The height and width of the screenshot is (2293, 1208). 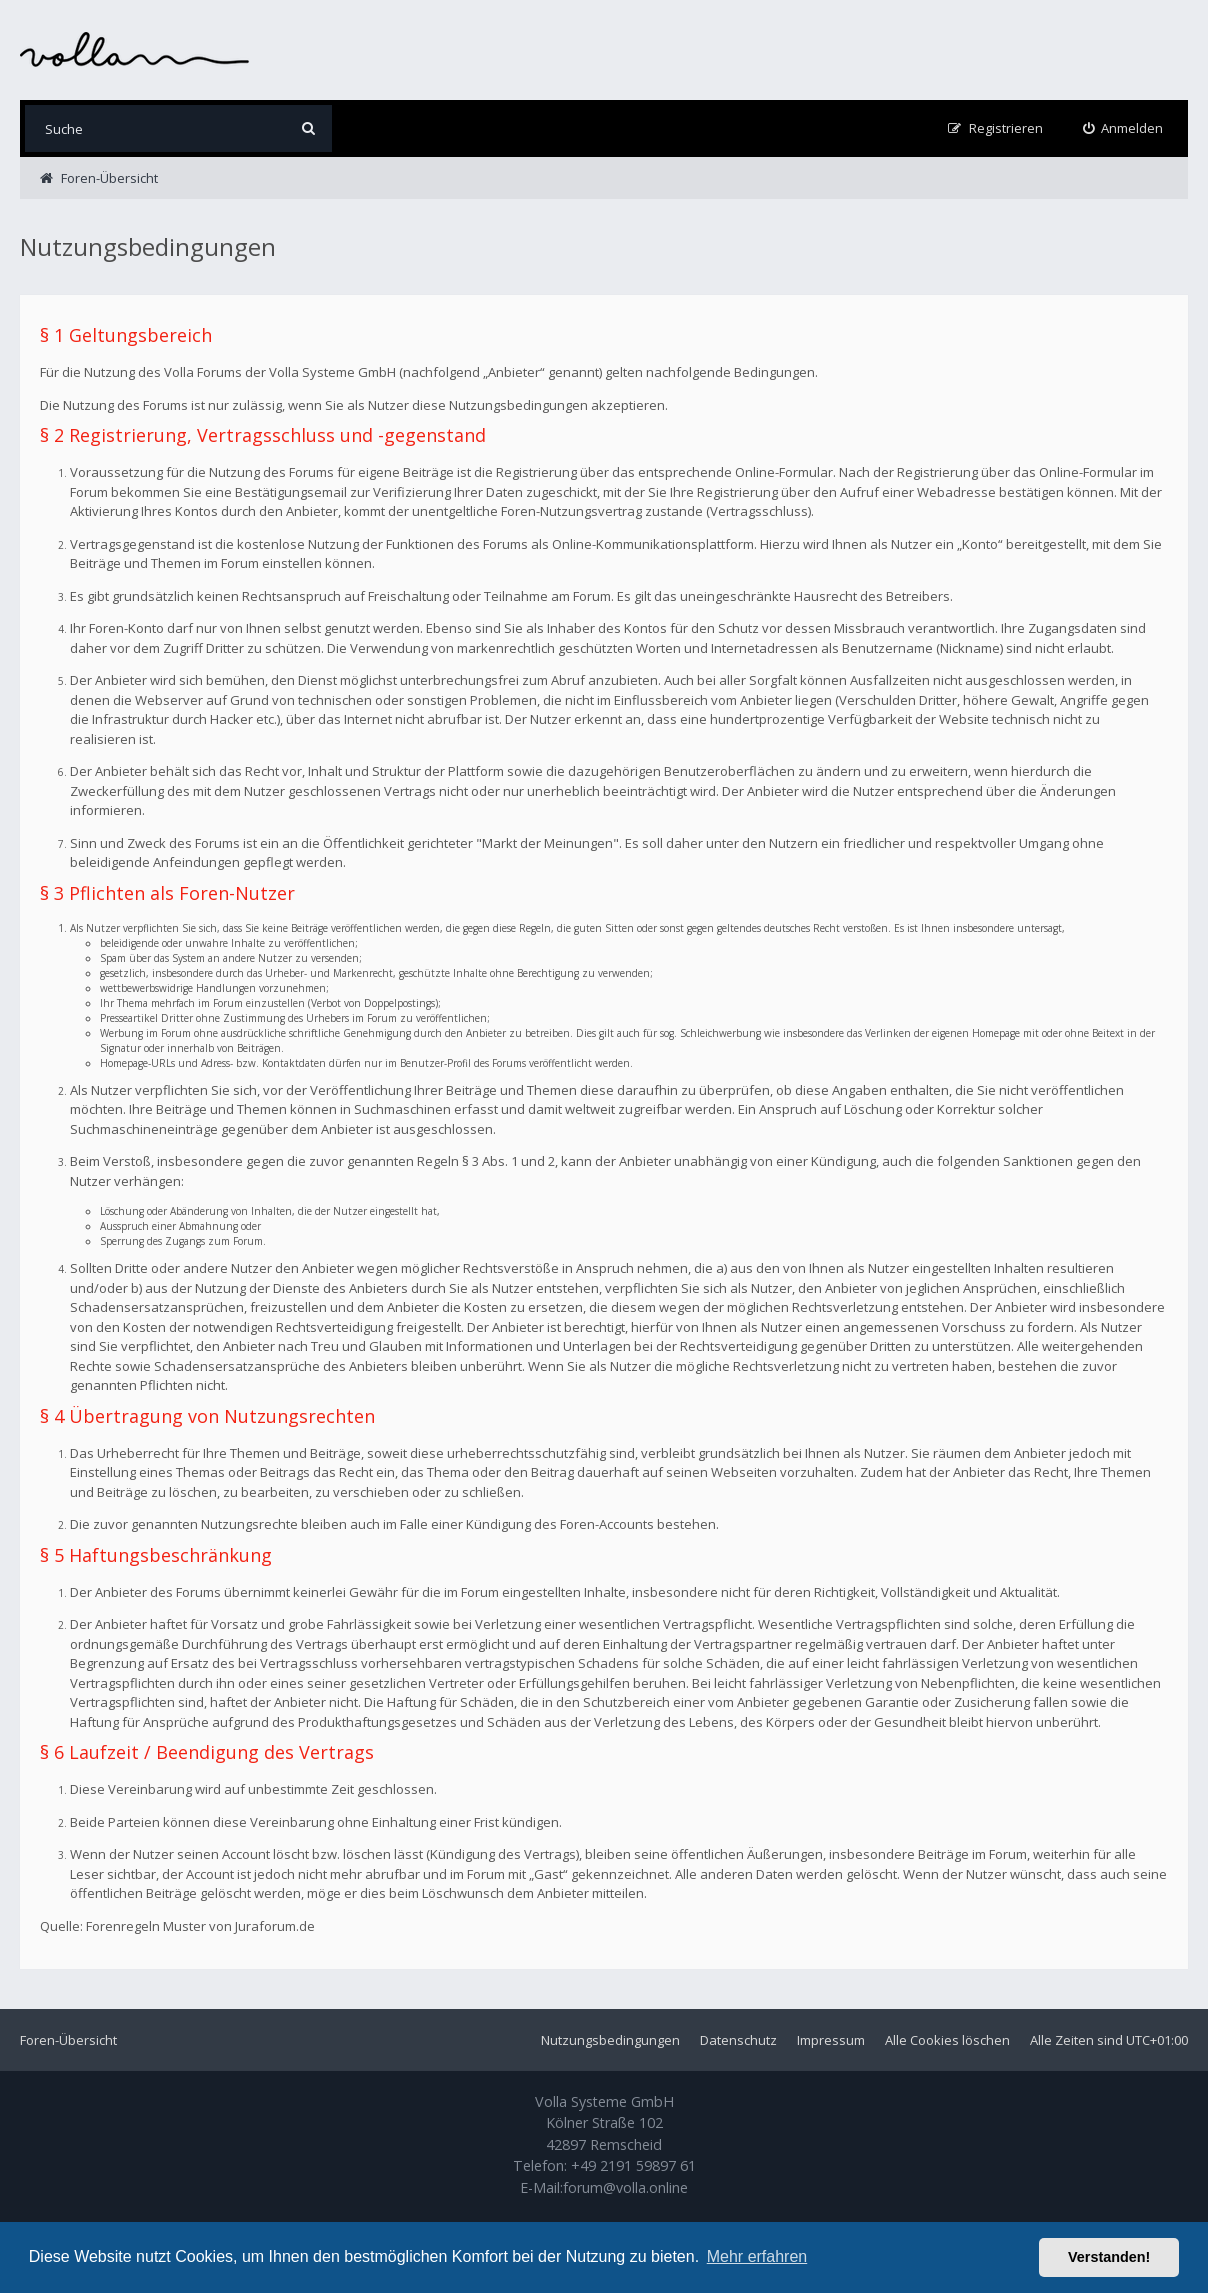 I want to click on Nutzungsbedingungen [menuitem], so click(x=610, y=2040).